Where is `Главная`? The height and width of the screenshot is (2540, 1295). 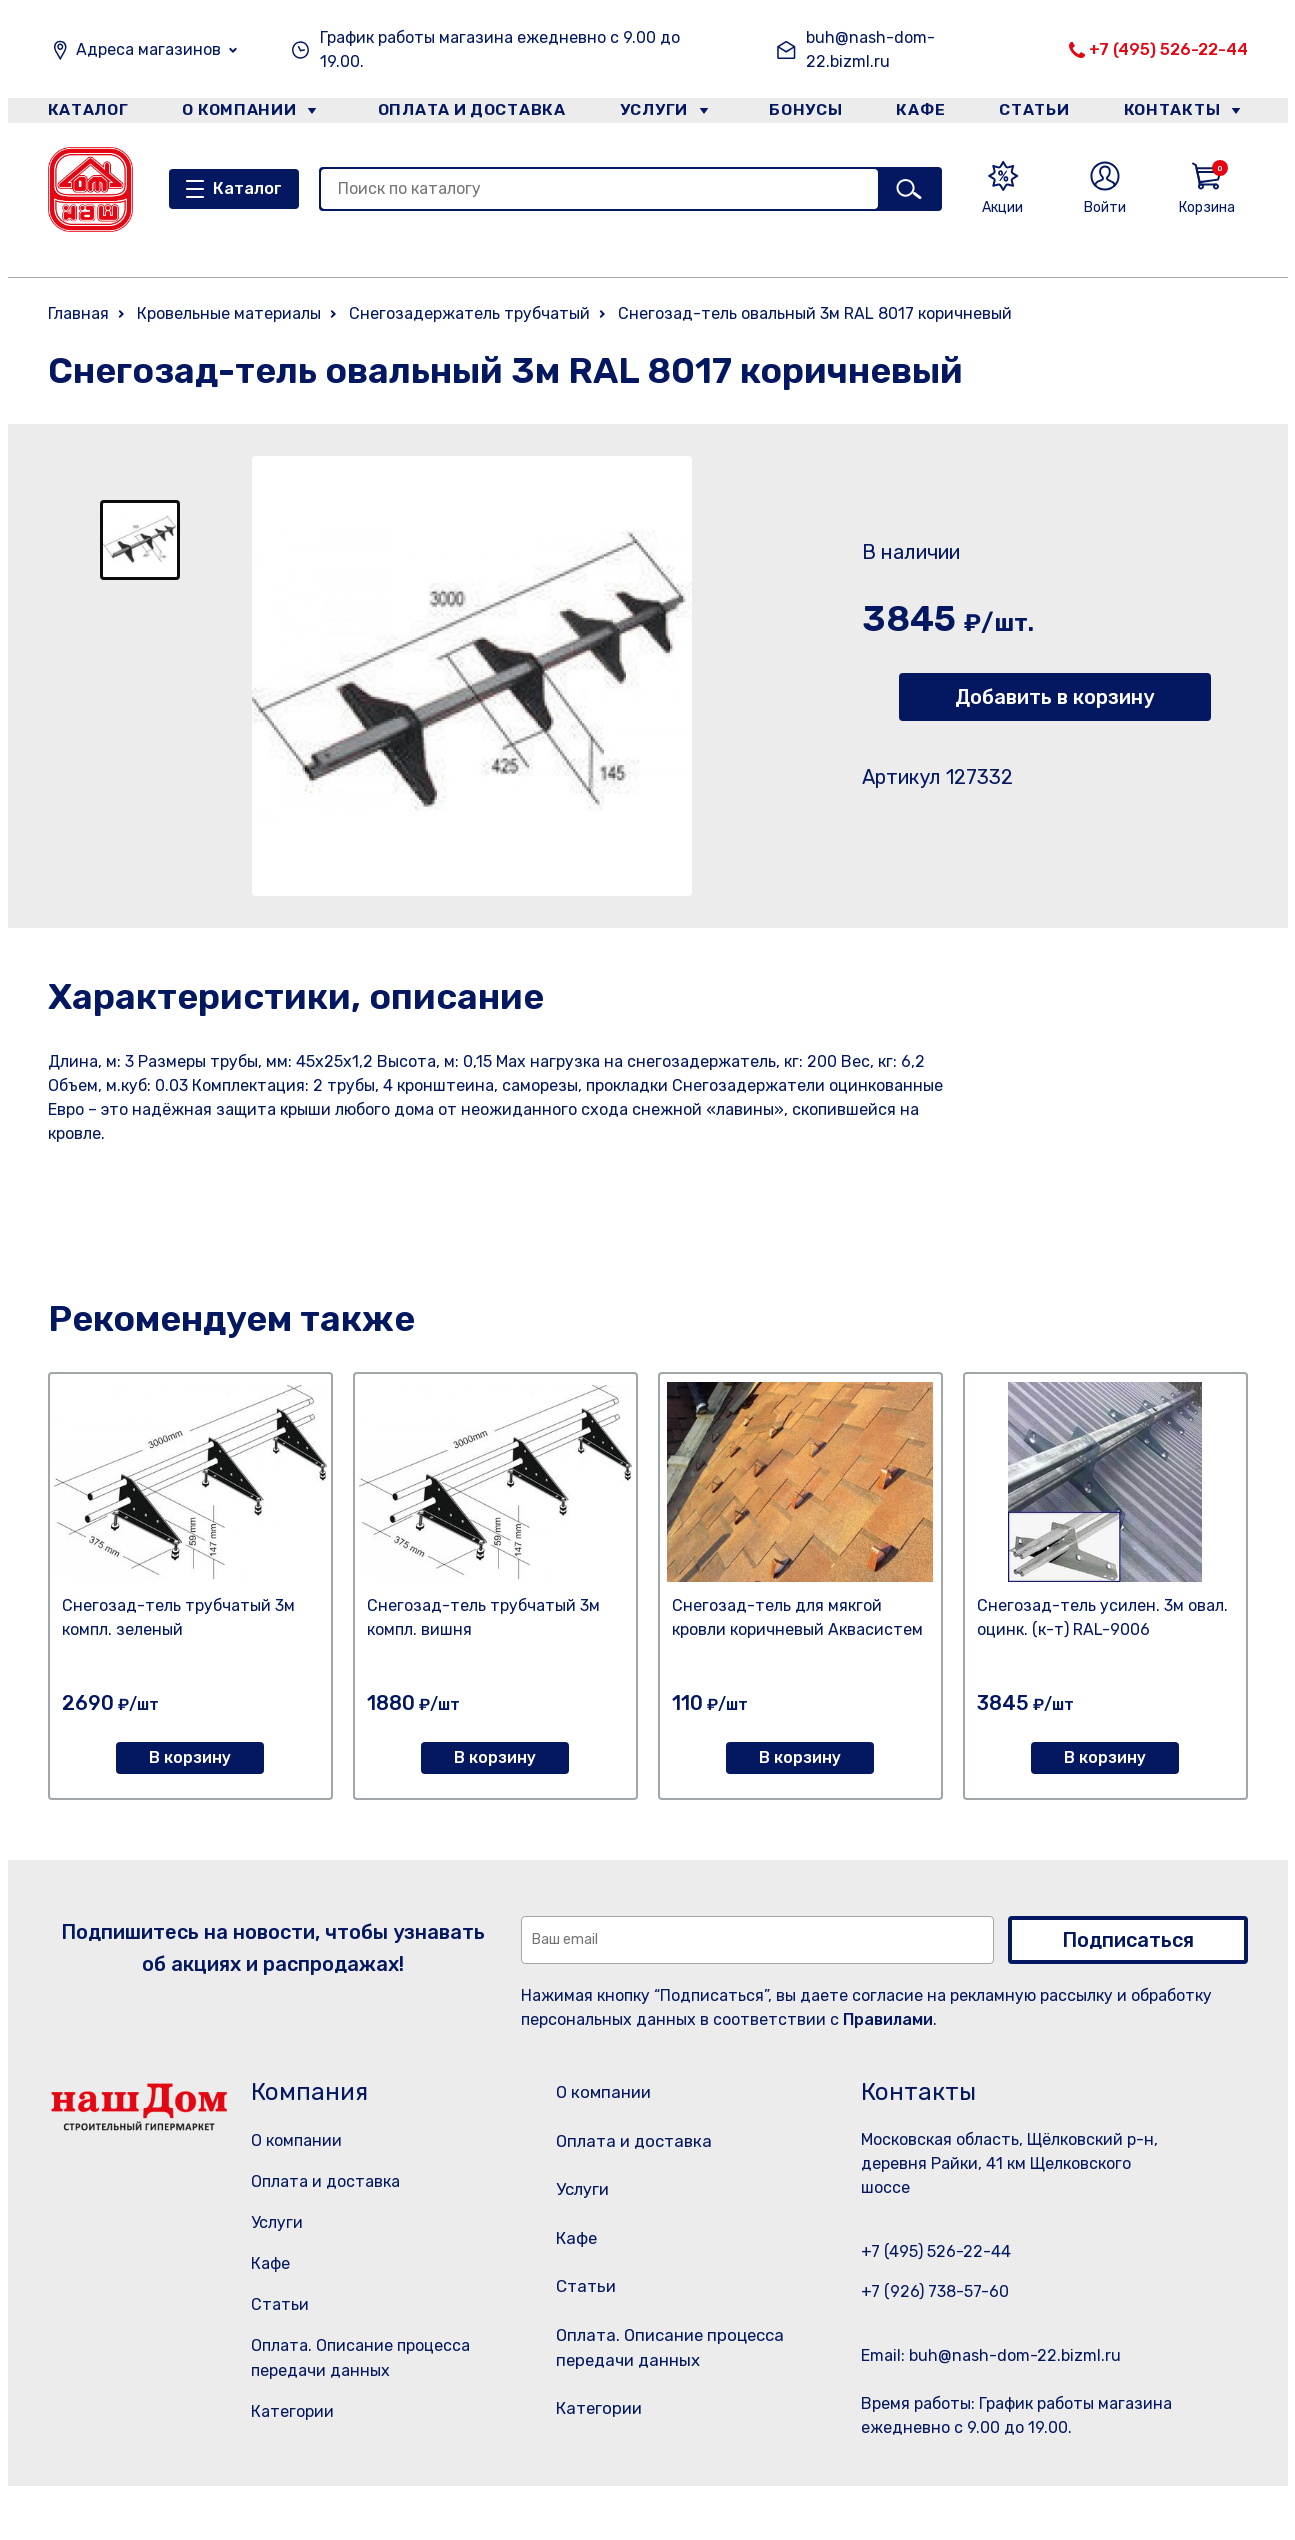 Главная is located at coordinates (78, 313).